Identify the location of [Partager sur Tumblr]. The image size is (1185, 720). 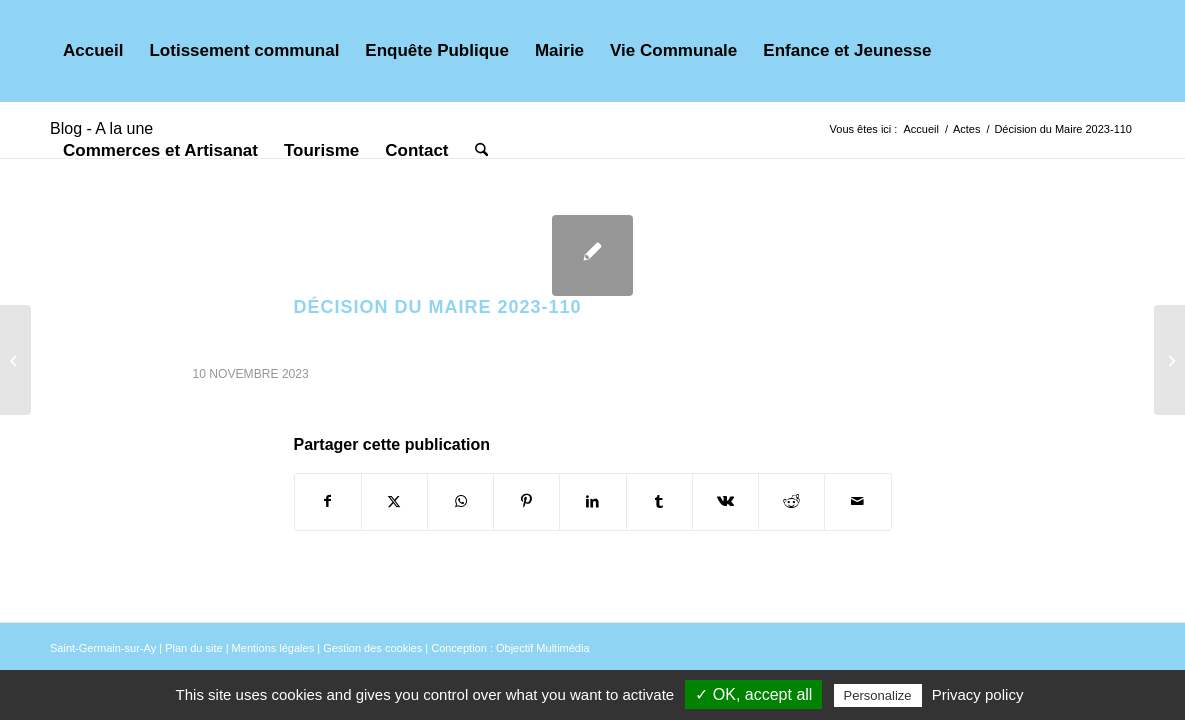
(659, 501).